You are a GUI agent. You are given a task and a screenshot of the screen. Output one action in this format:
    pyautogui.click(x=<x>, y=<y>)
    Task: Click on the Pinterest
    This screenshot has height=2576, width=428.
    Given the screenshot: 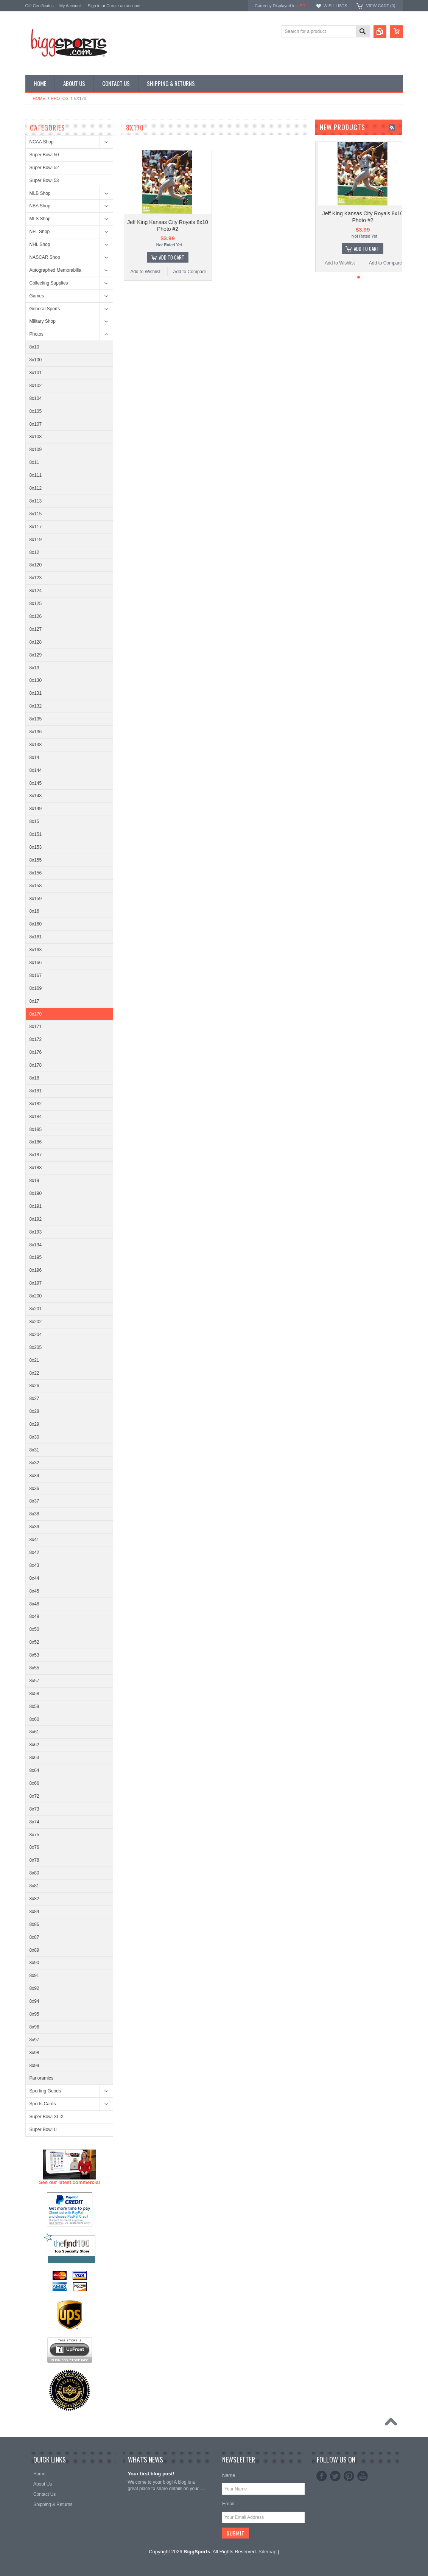 What is the action you would take?
    pyautogui.click(x=349, y=2476)
    